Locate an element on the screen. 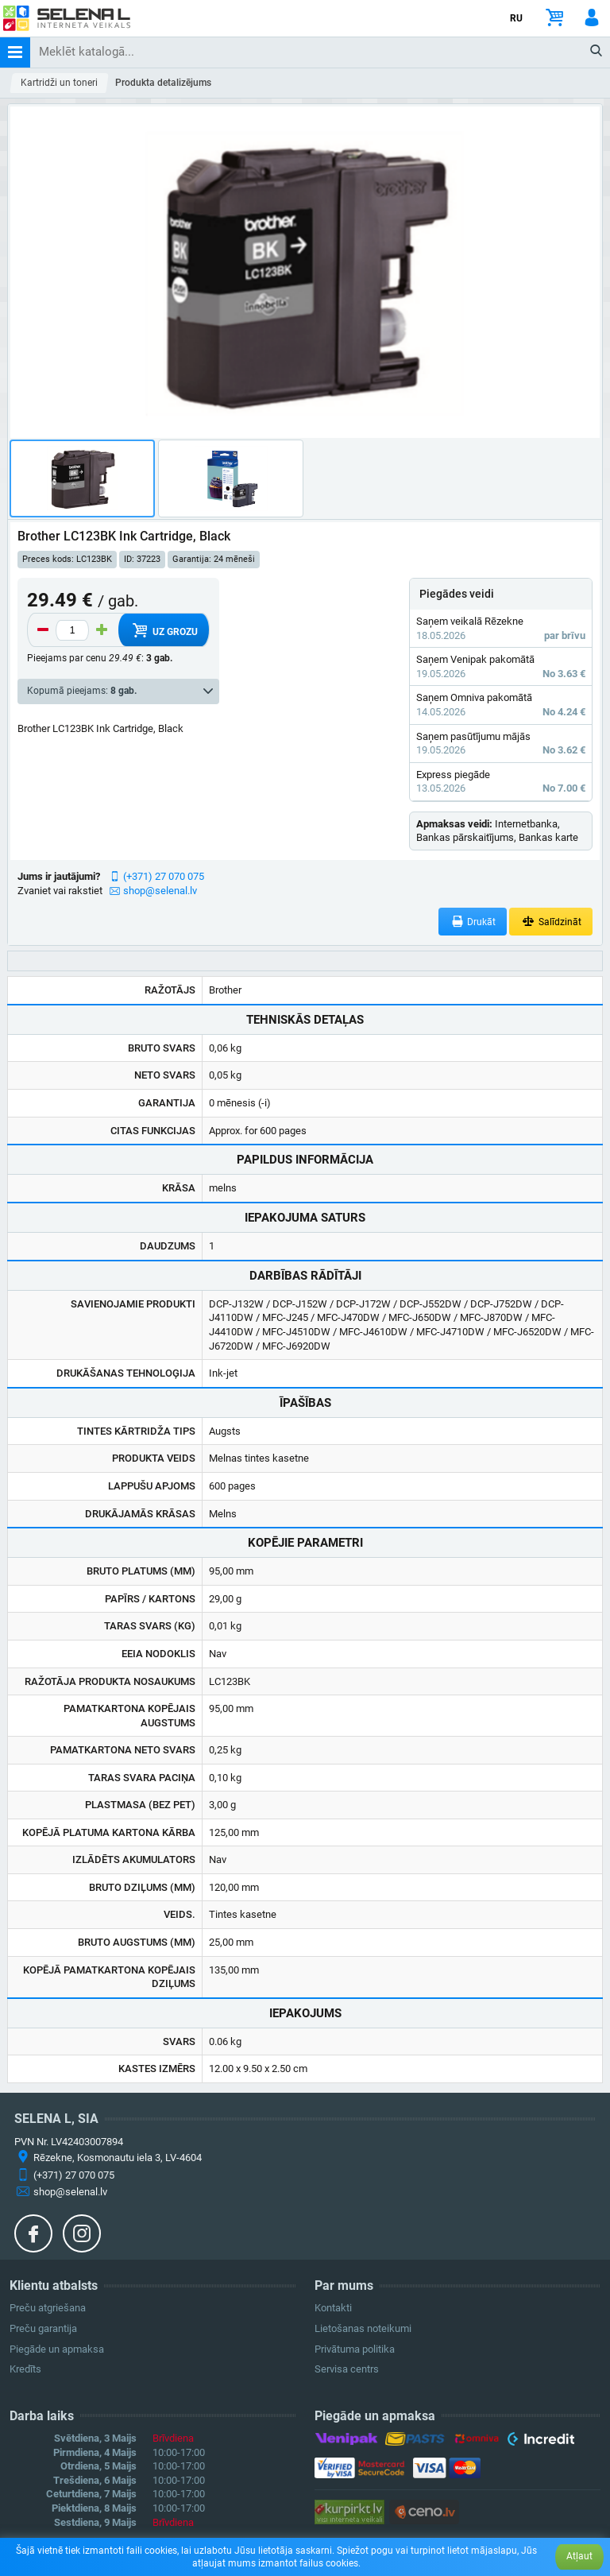 The width and height of the screenshot is (610, 2576). Kontakti is located at coordinates (333, 2308).